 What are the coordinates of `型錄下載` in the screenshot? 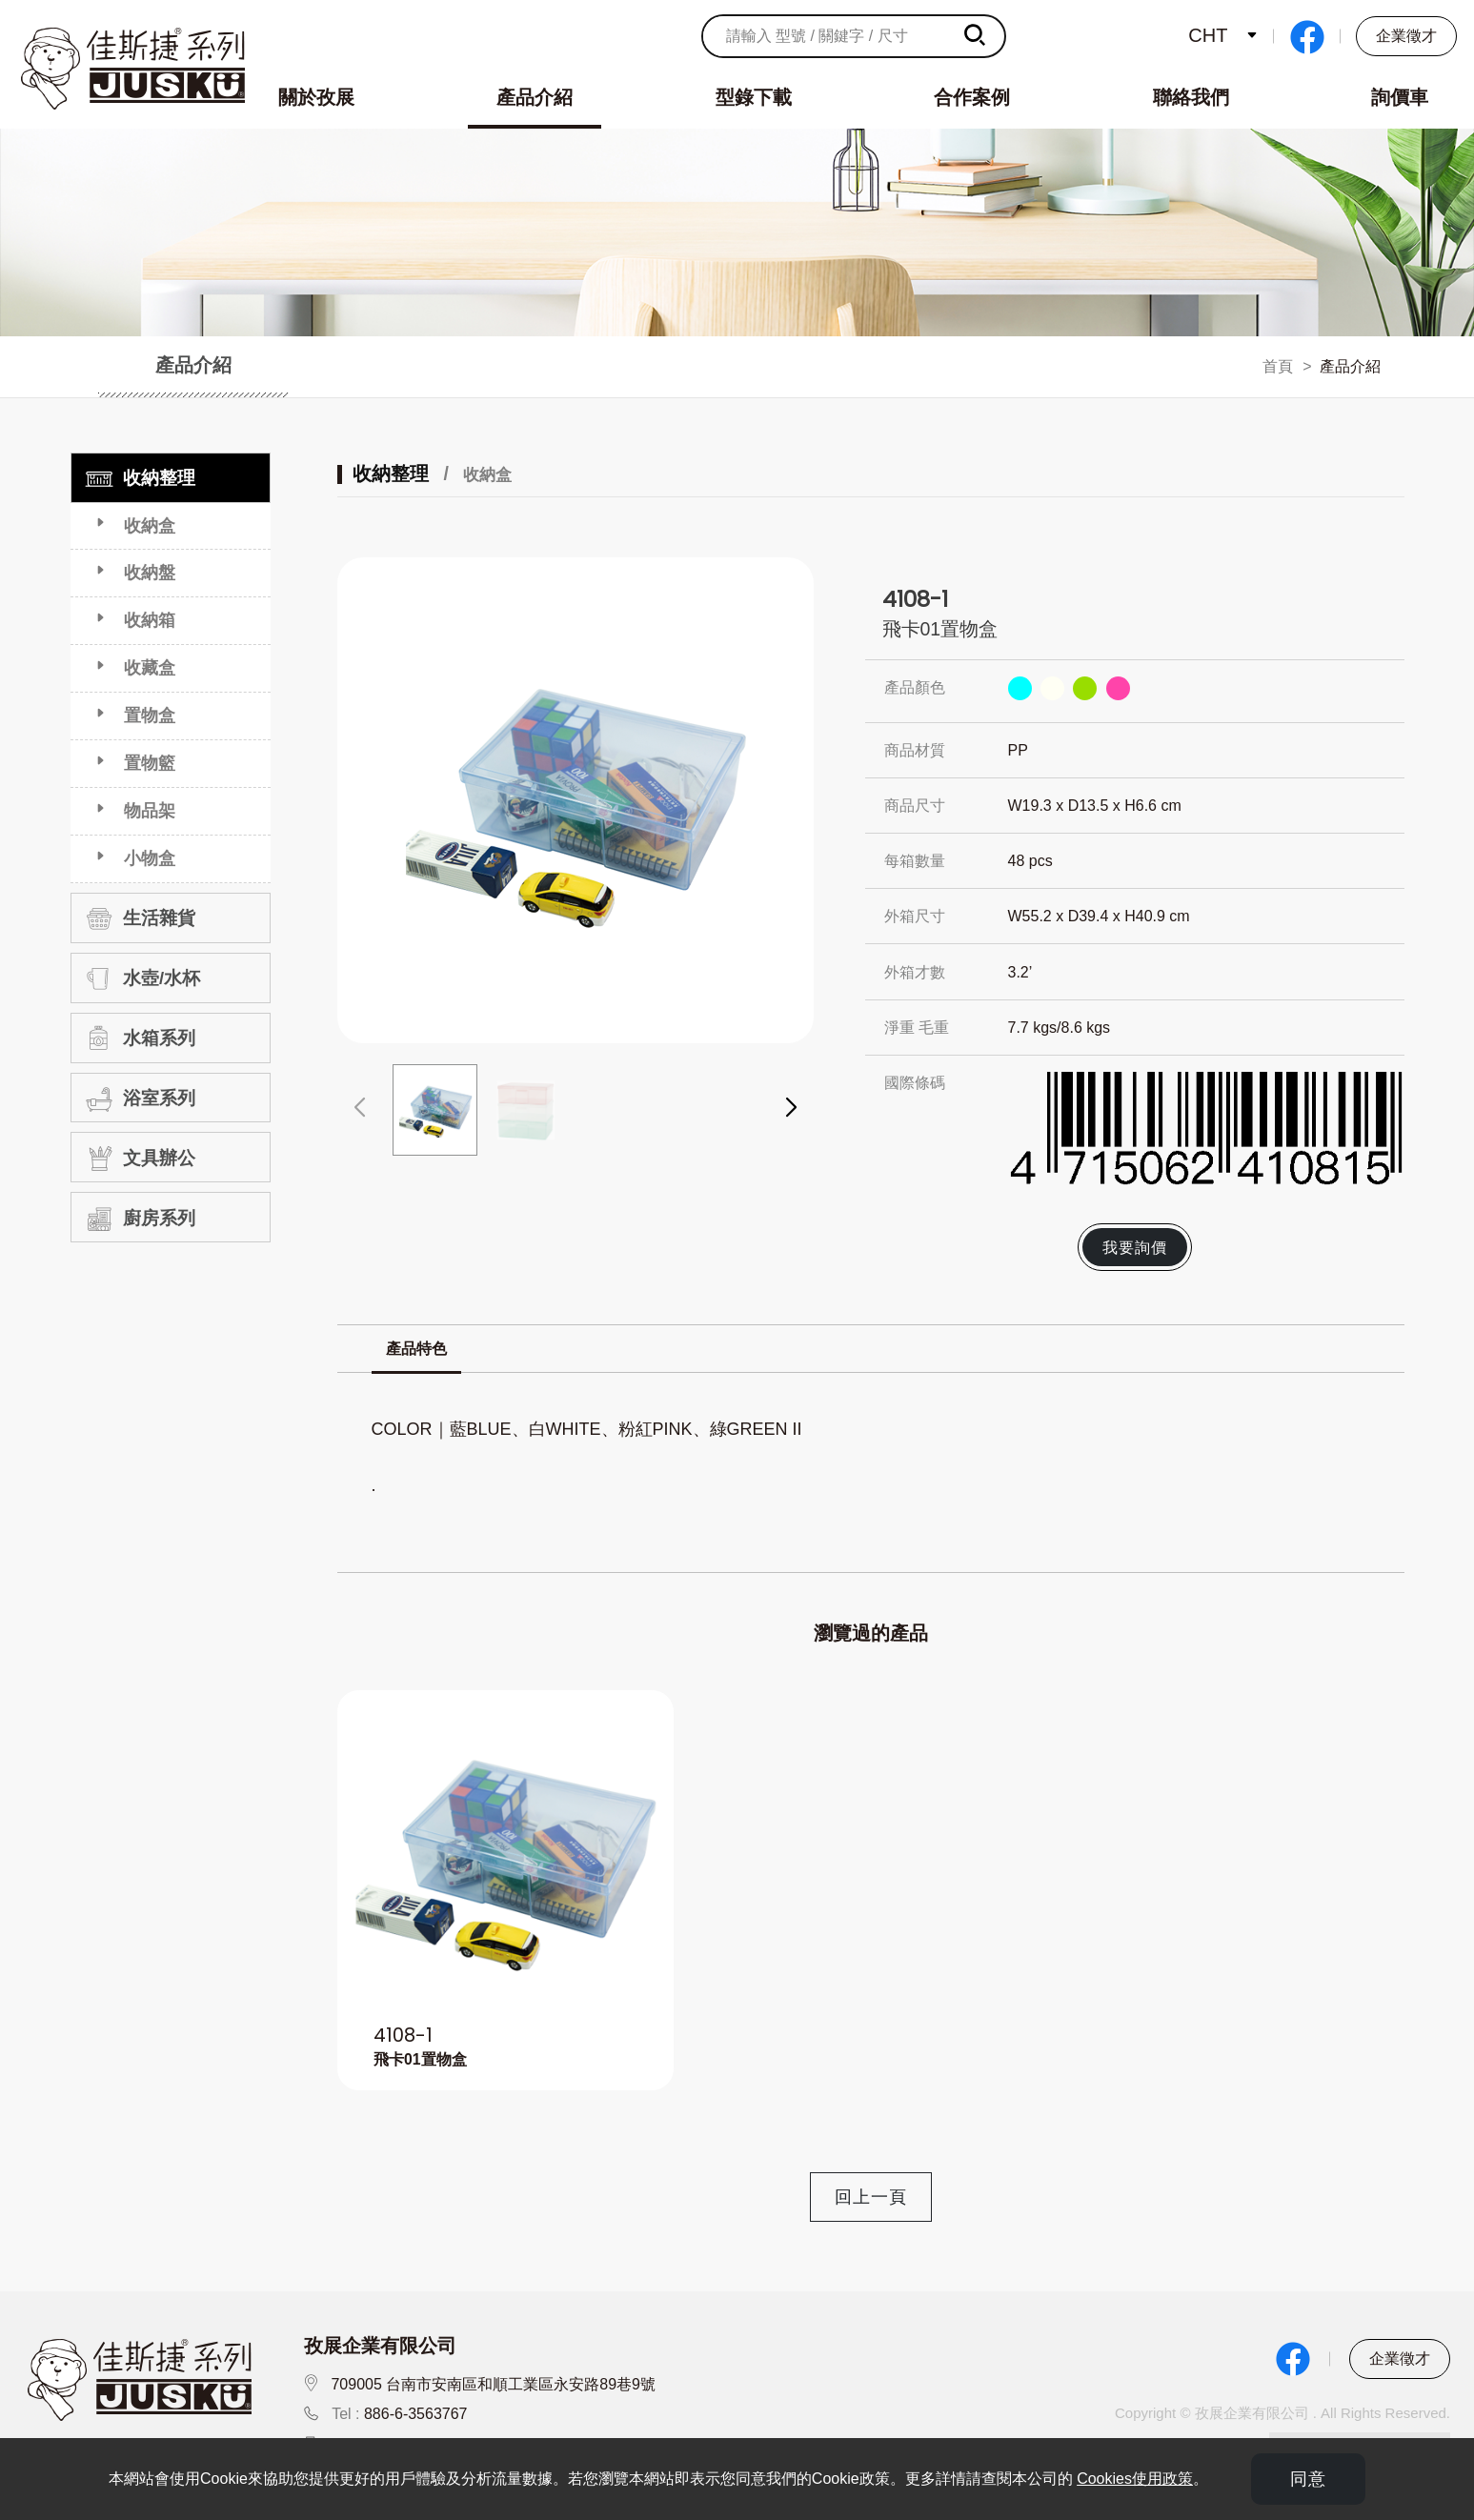 It's located at (754, 97).